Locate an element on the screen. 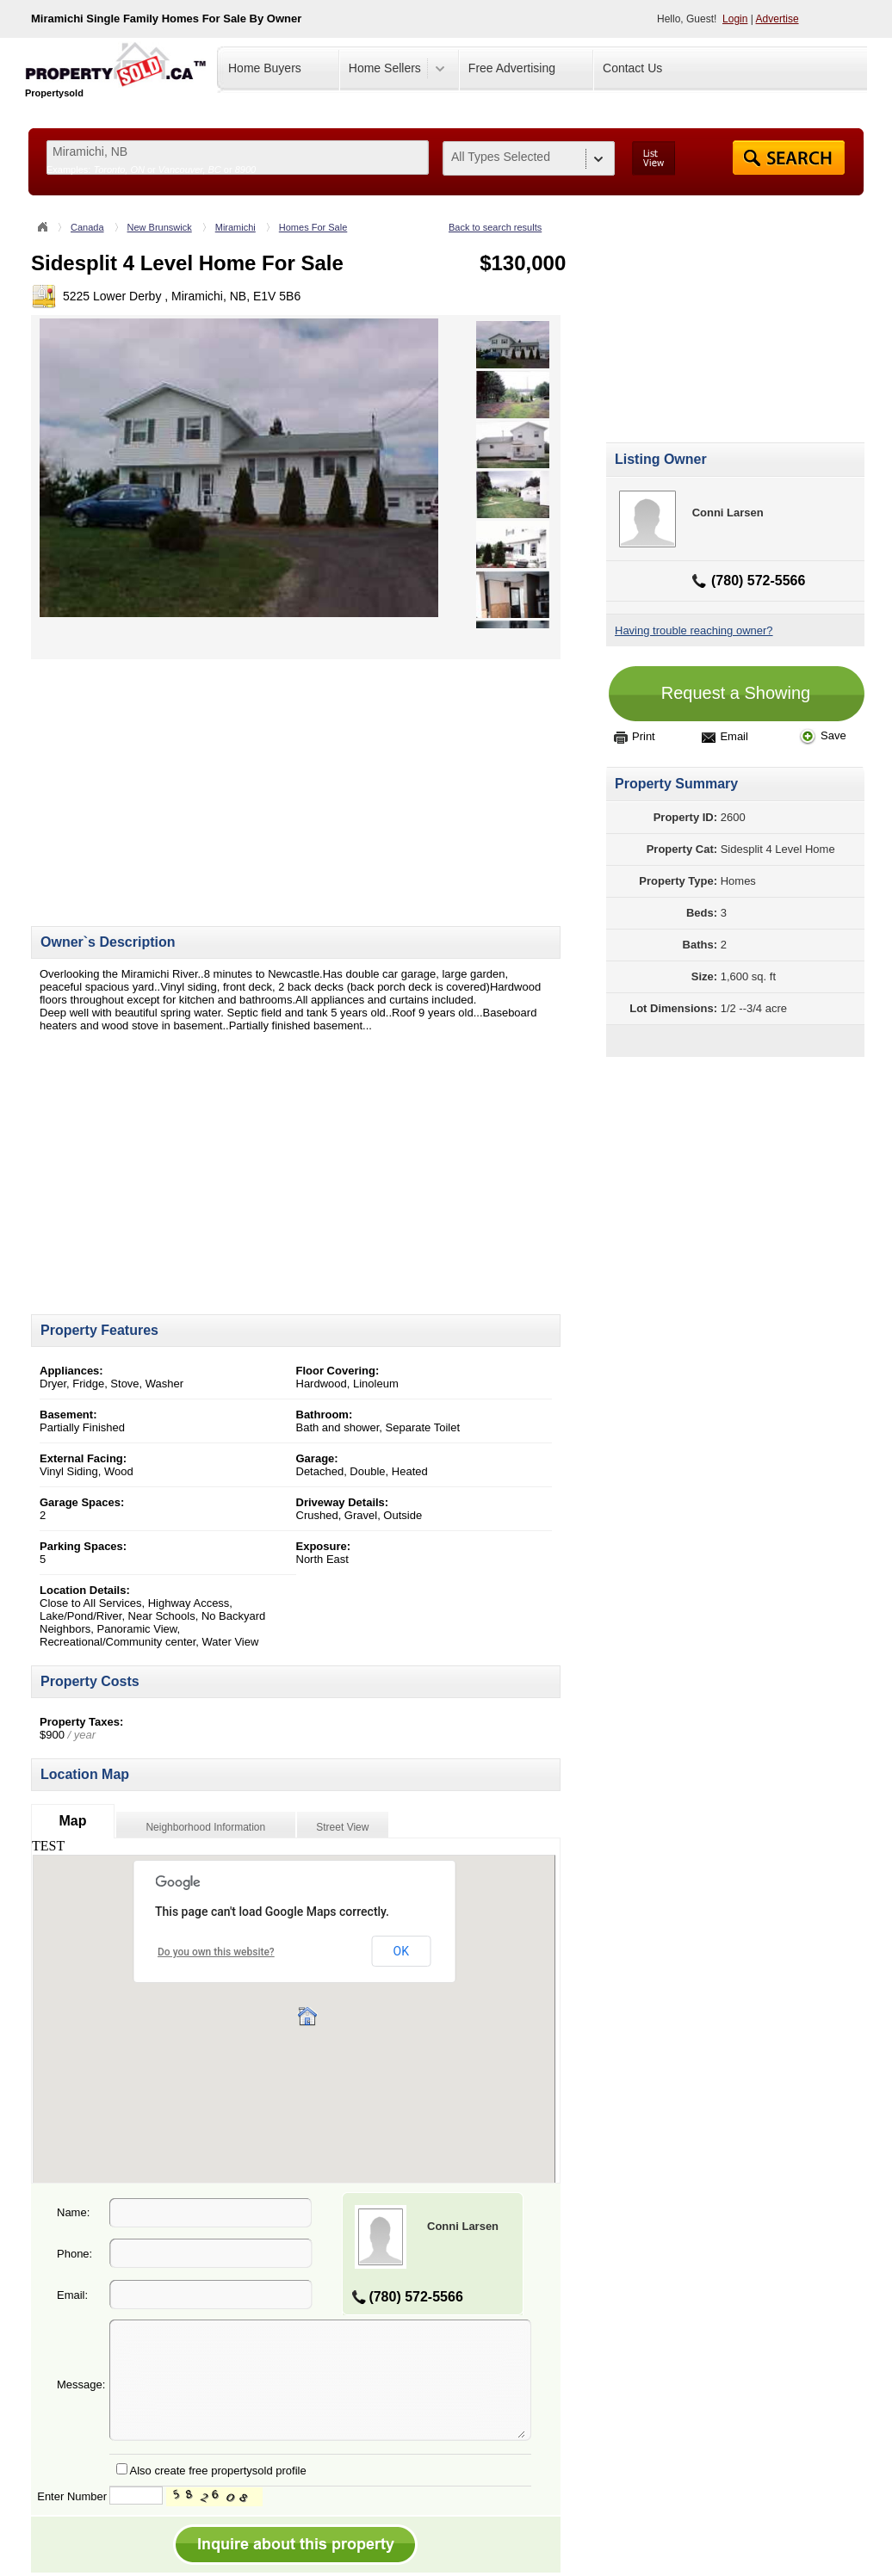  Street View is located at coordinates (342, 1827).